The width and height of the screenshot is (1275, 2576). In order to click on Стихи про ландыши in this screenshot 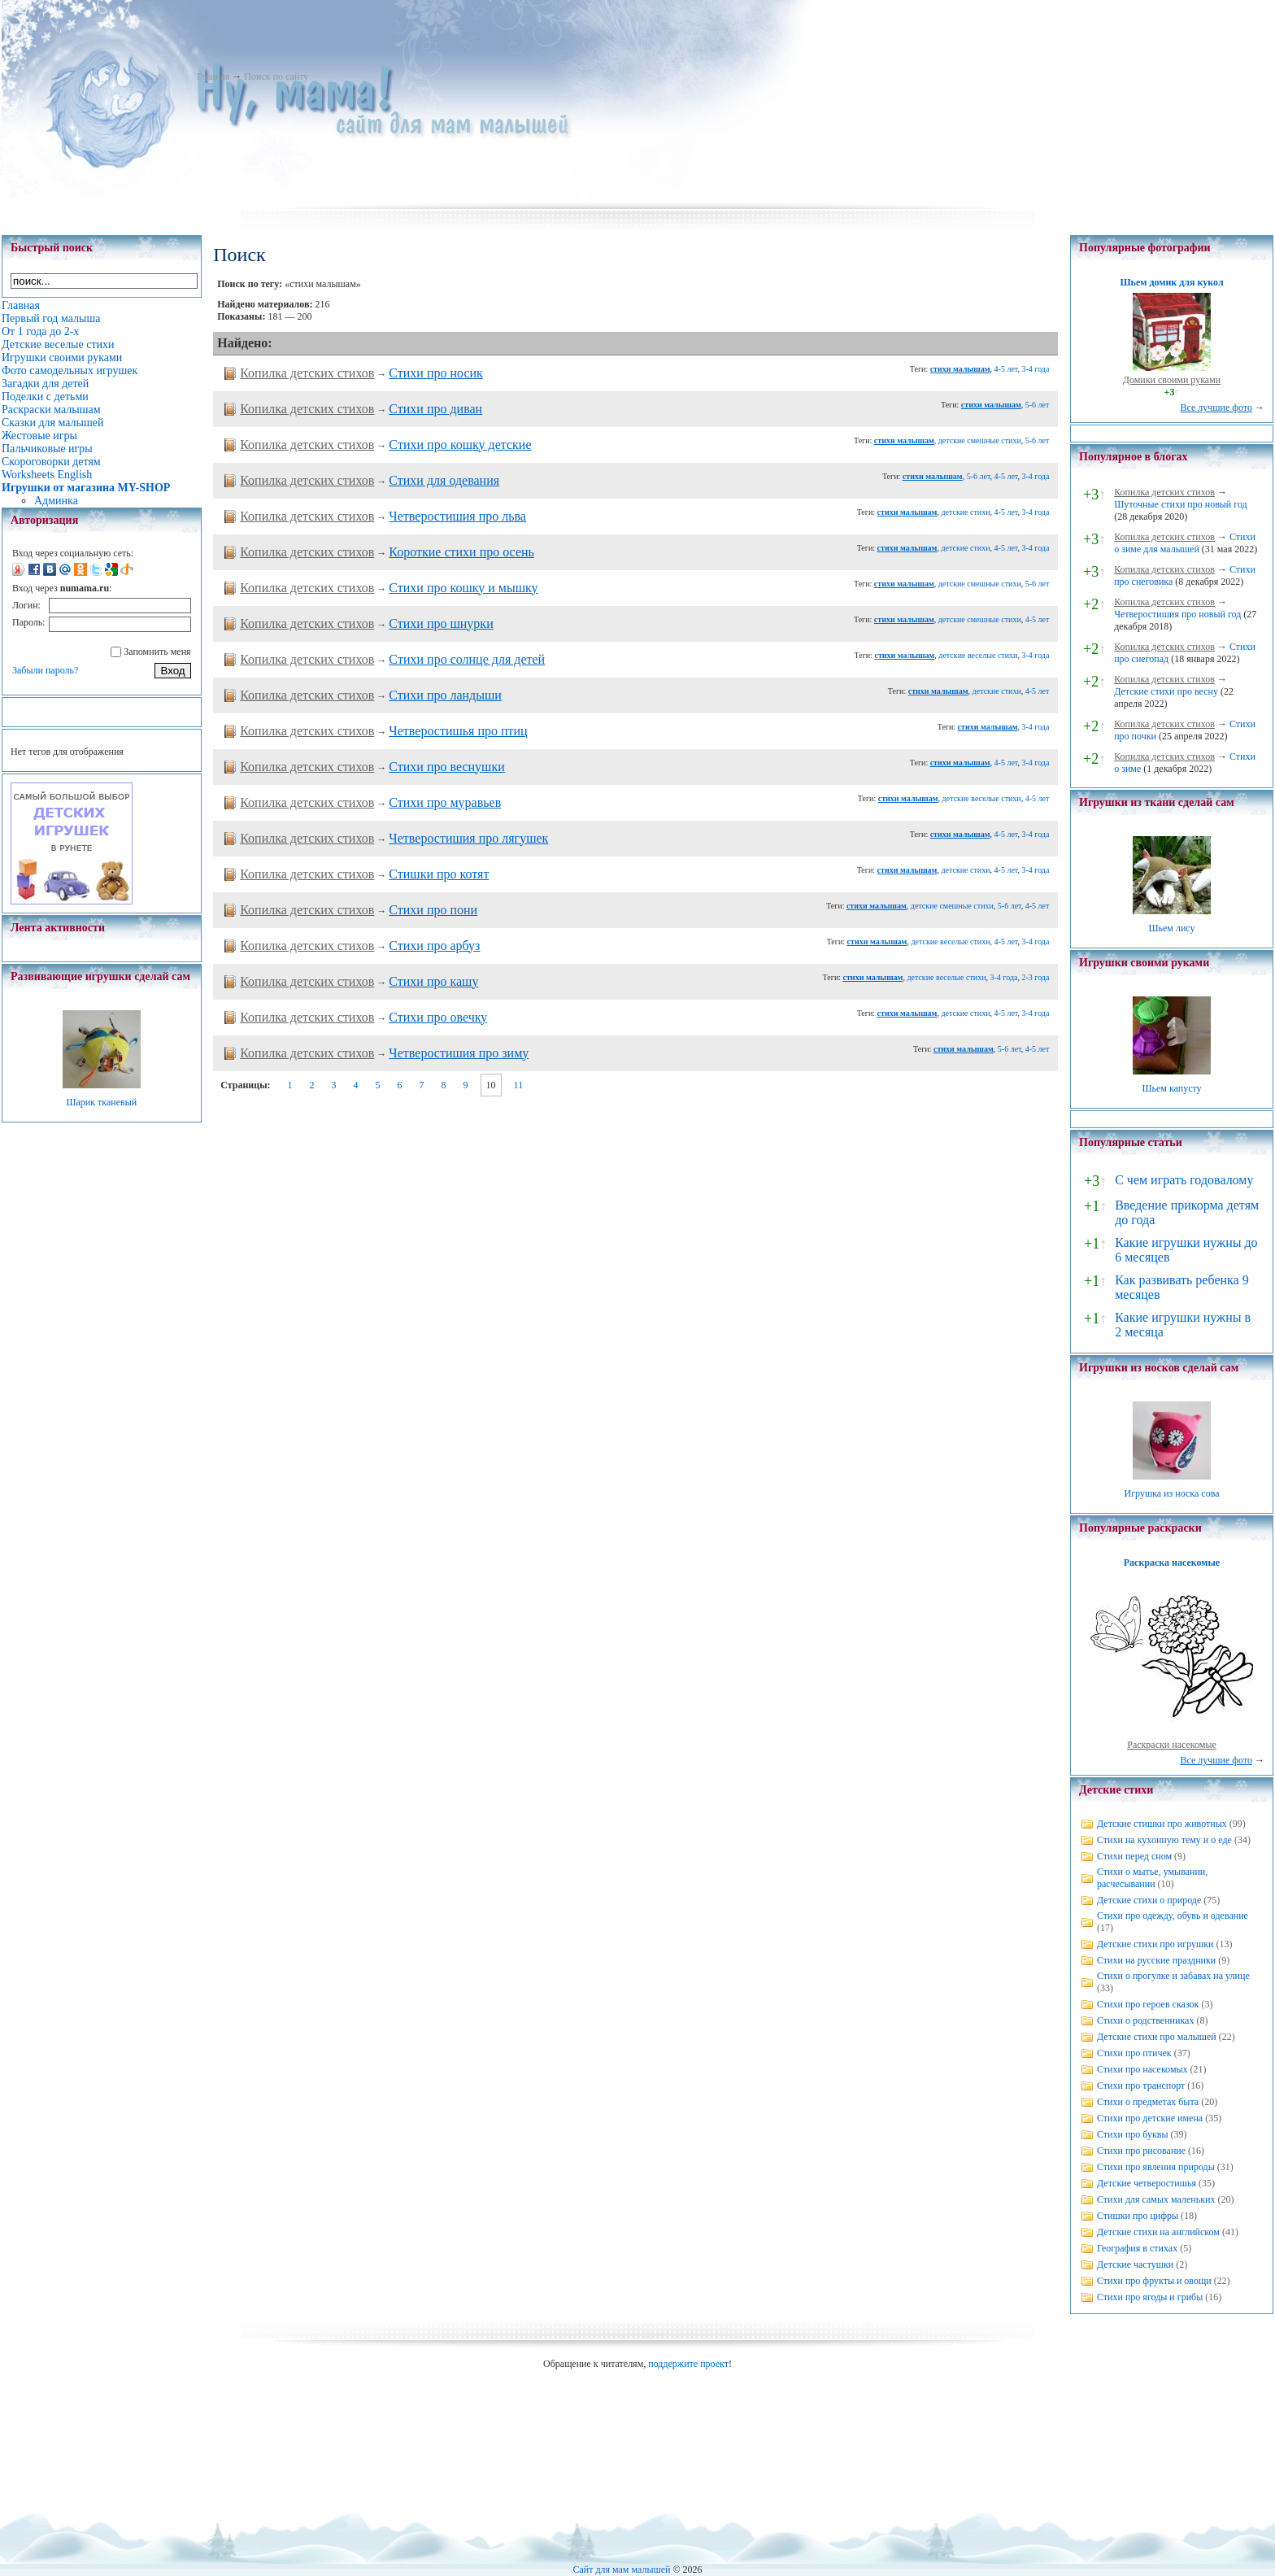, I will do `click(445, 695)`.